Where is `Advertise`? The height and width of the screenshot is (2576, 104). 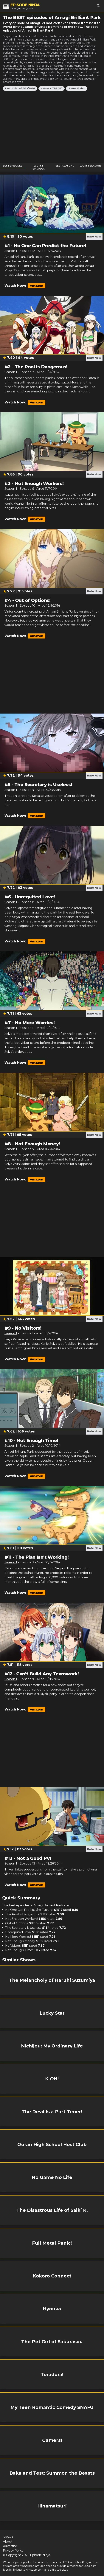 Advertise is located at coordinates (10, 2546).